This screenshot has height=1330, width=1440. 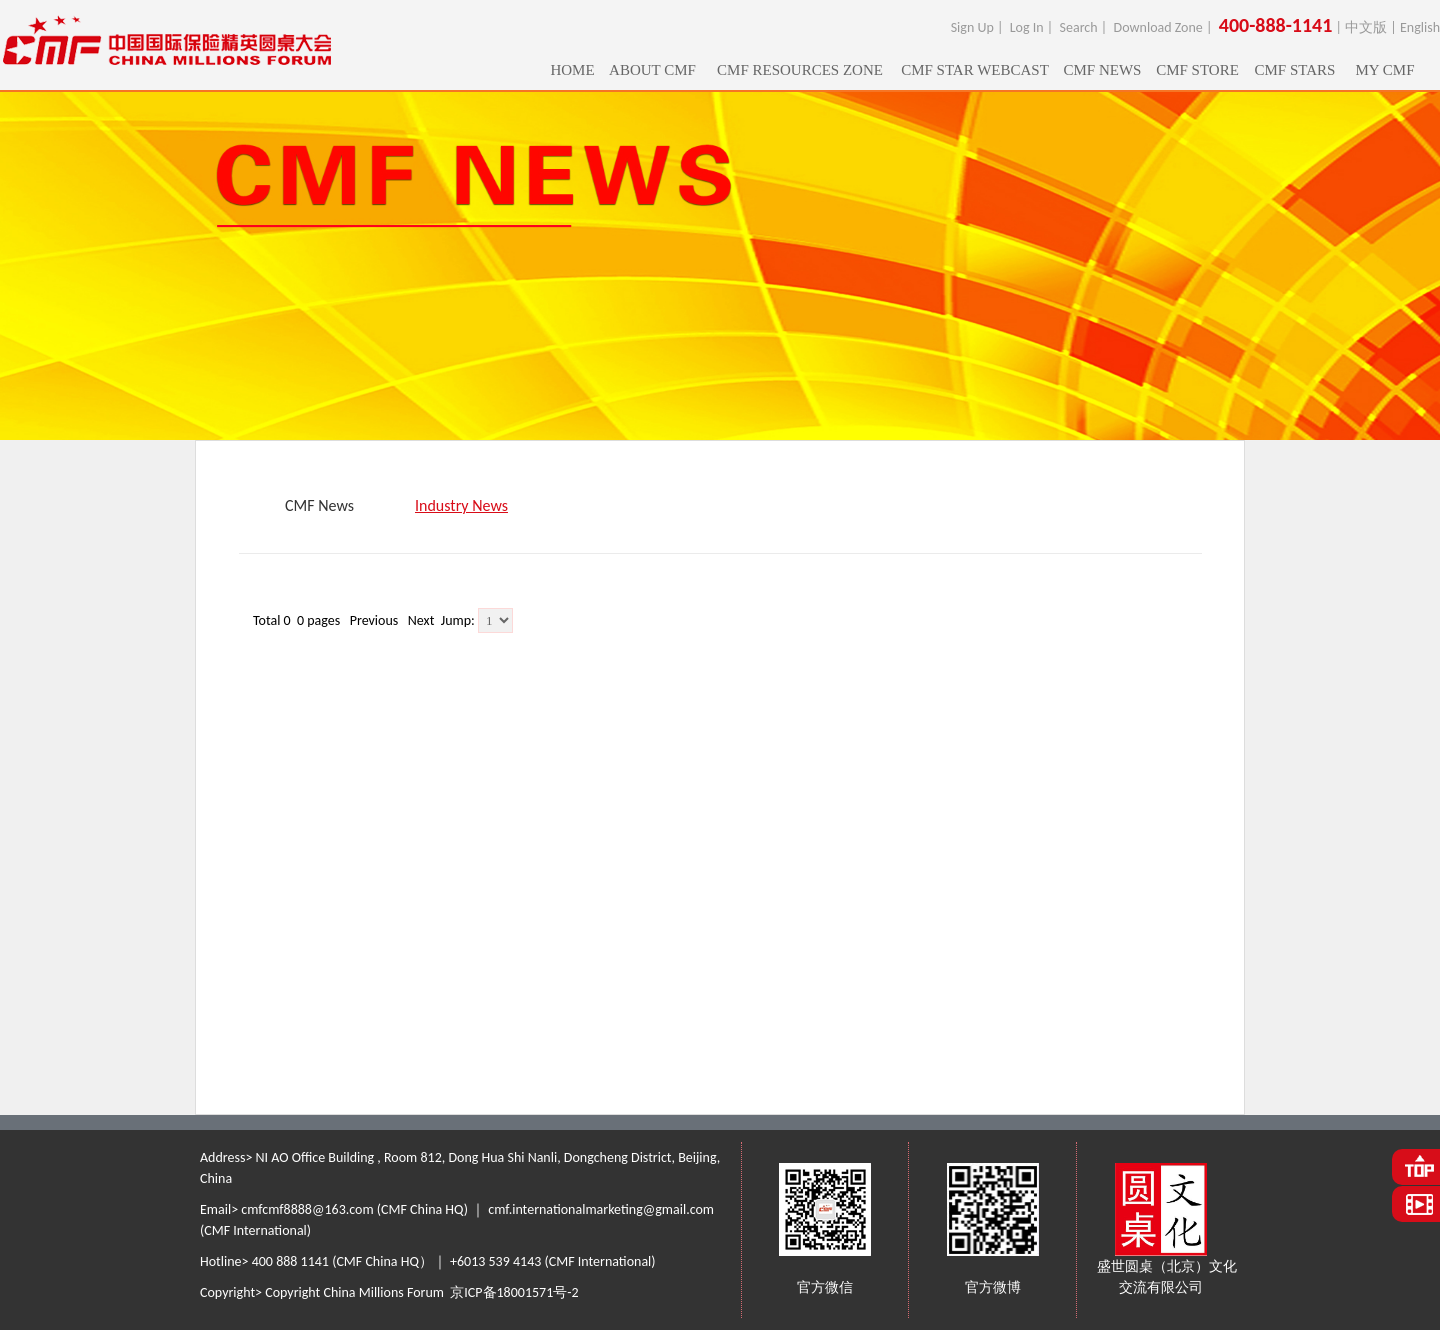 I want to click on English, so click(x=1420, y=27).